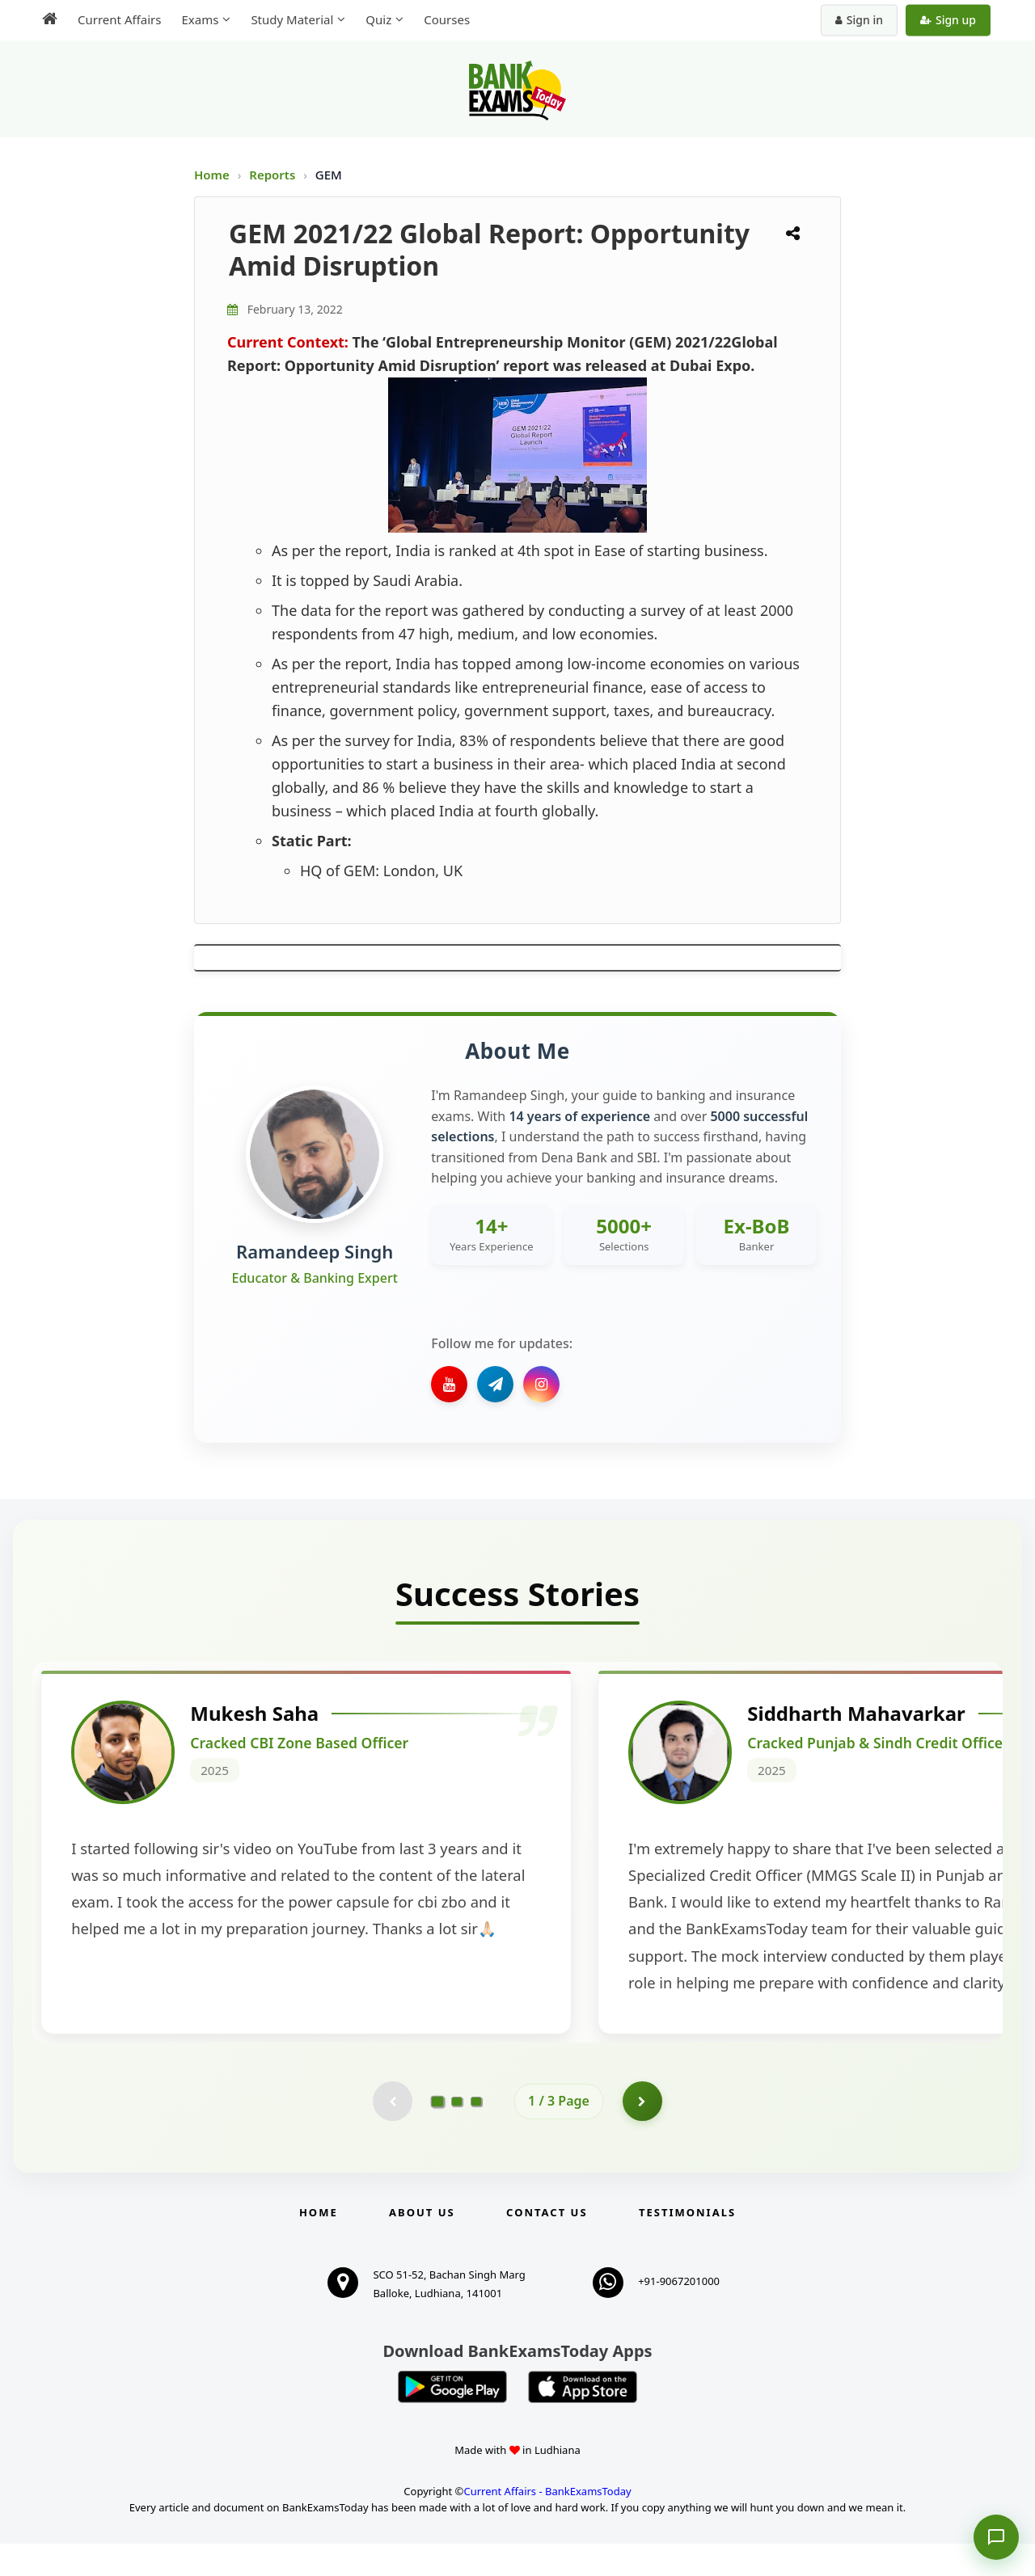 Image resolution: width=1035 pixels, height=2576 pixels. I want to click on Quiz [menuitem], so click(378, 19).